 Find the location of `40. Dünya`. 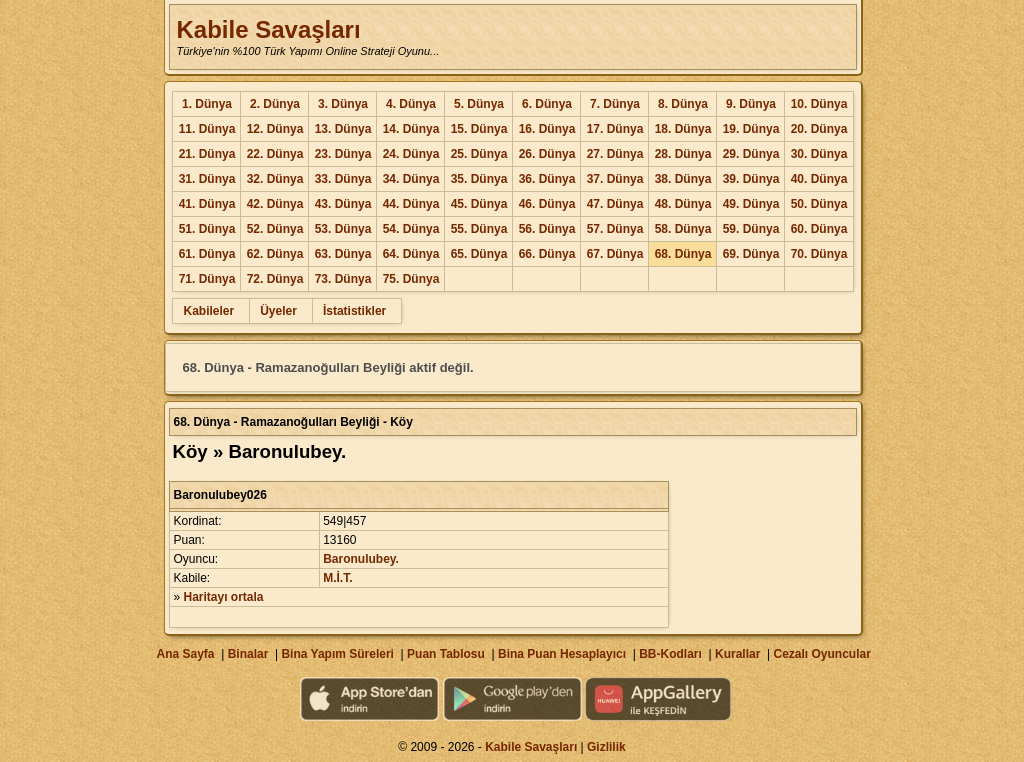

40. Dünya is located at coordinates (819, 179).